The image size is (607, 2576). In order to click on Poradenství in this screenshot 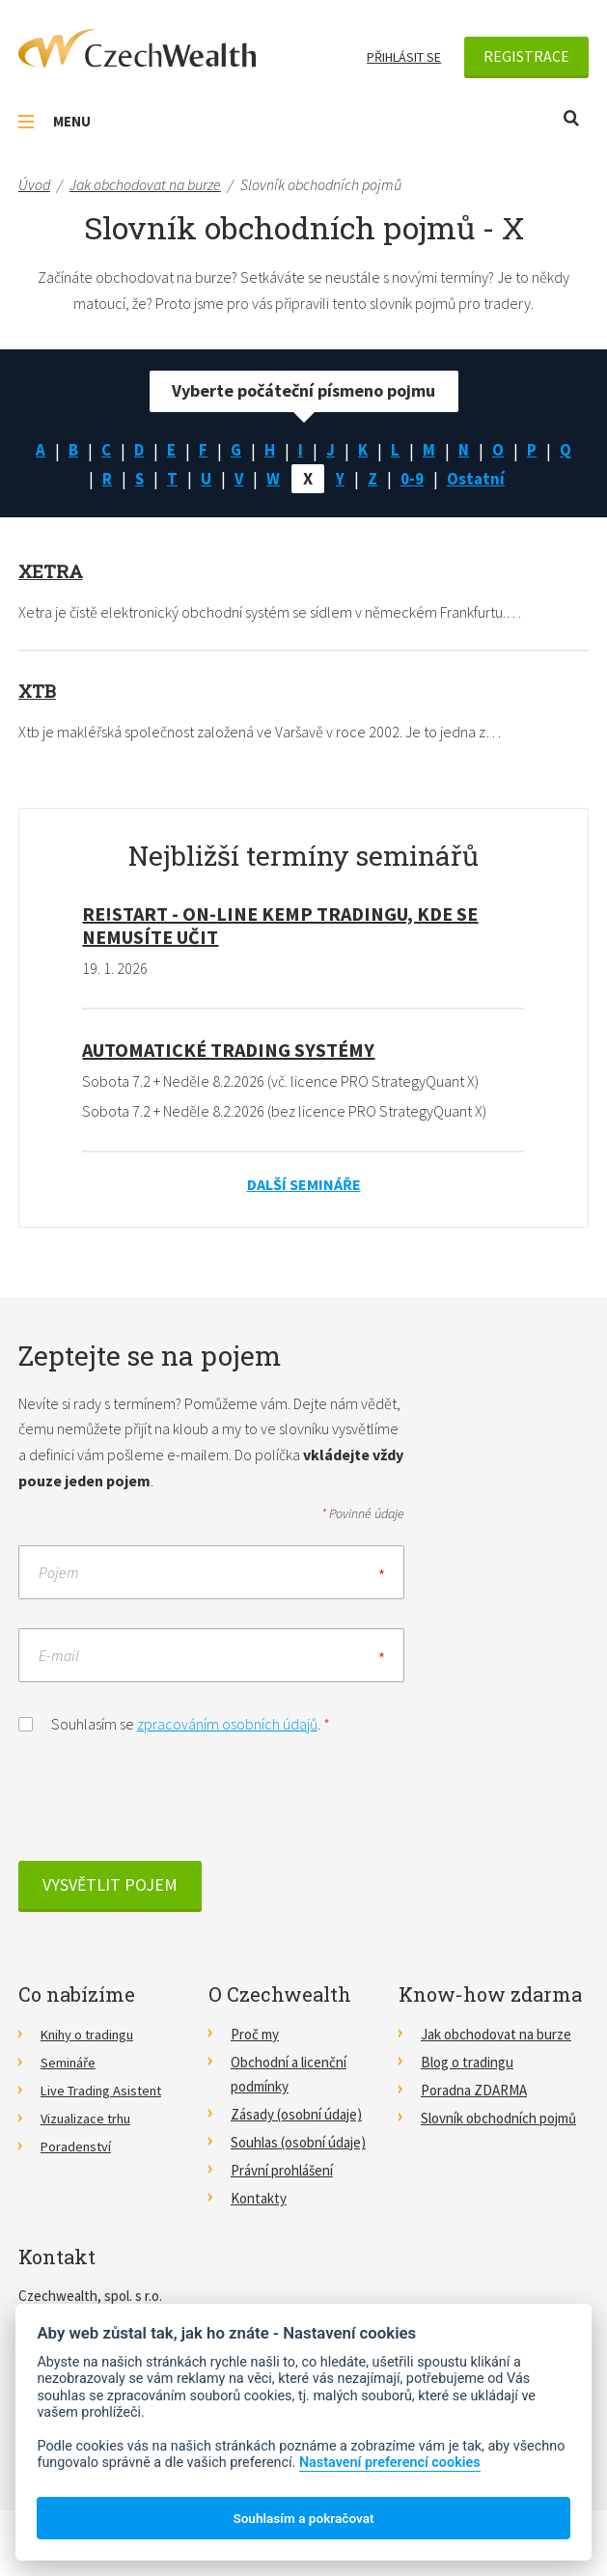, I will do `click(77, 2148)`.